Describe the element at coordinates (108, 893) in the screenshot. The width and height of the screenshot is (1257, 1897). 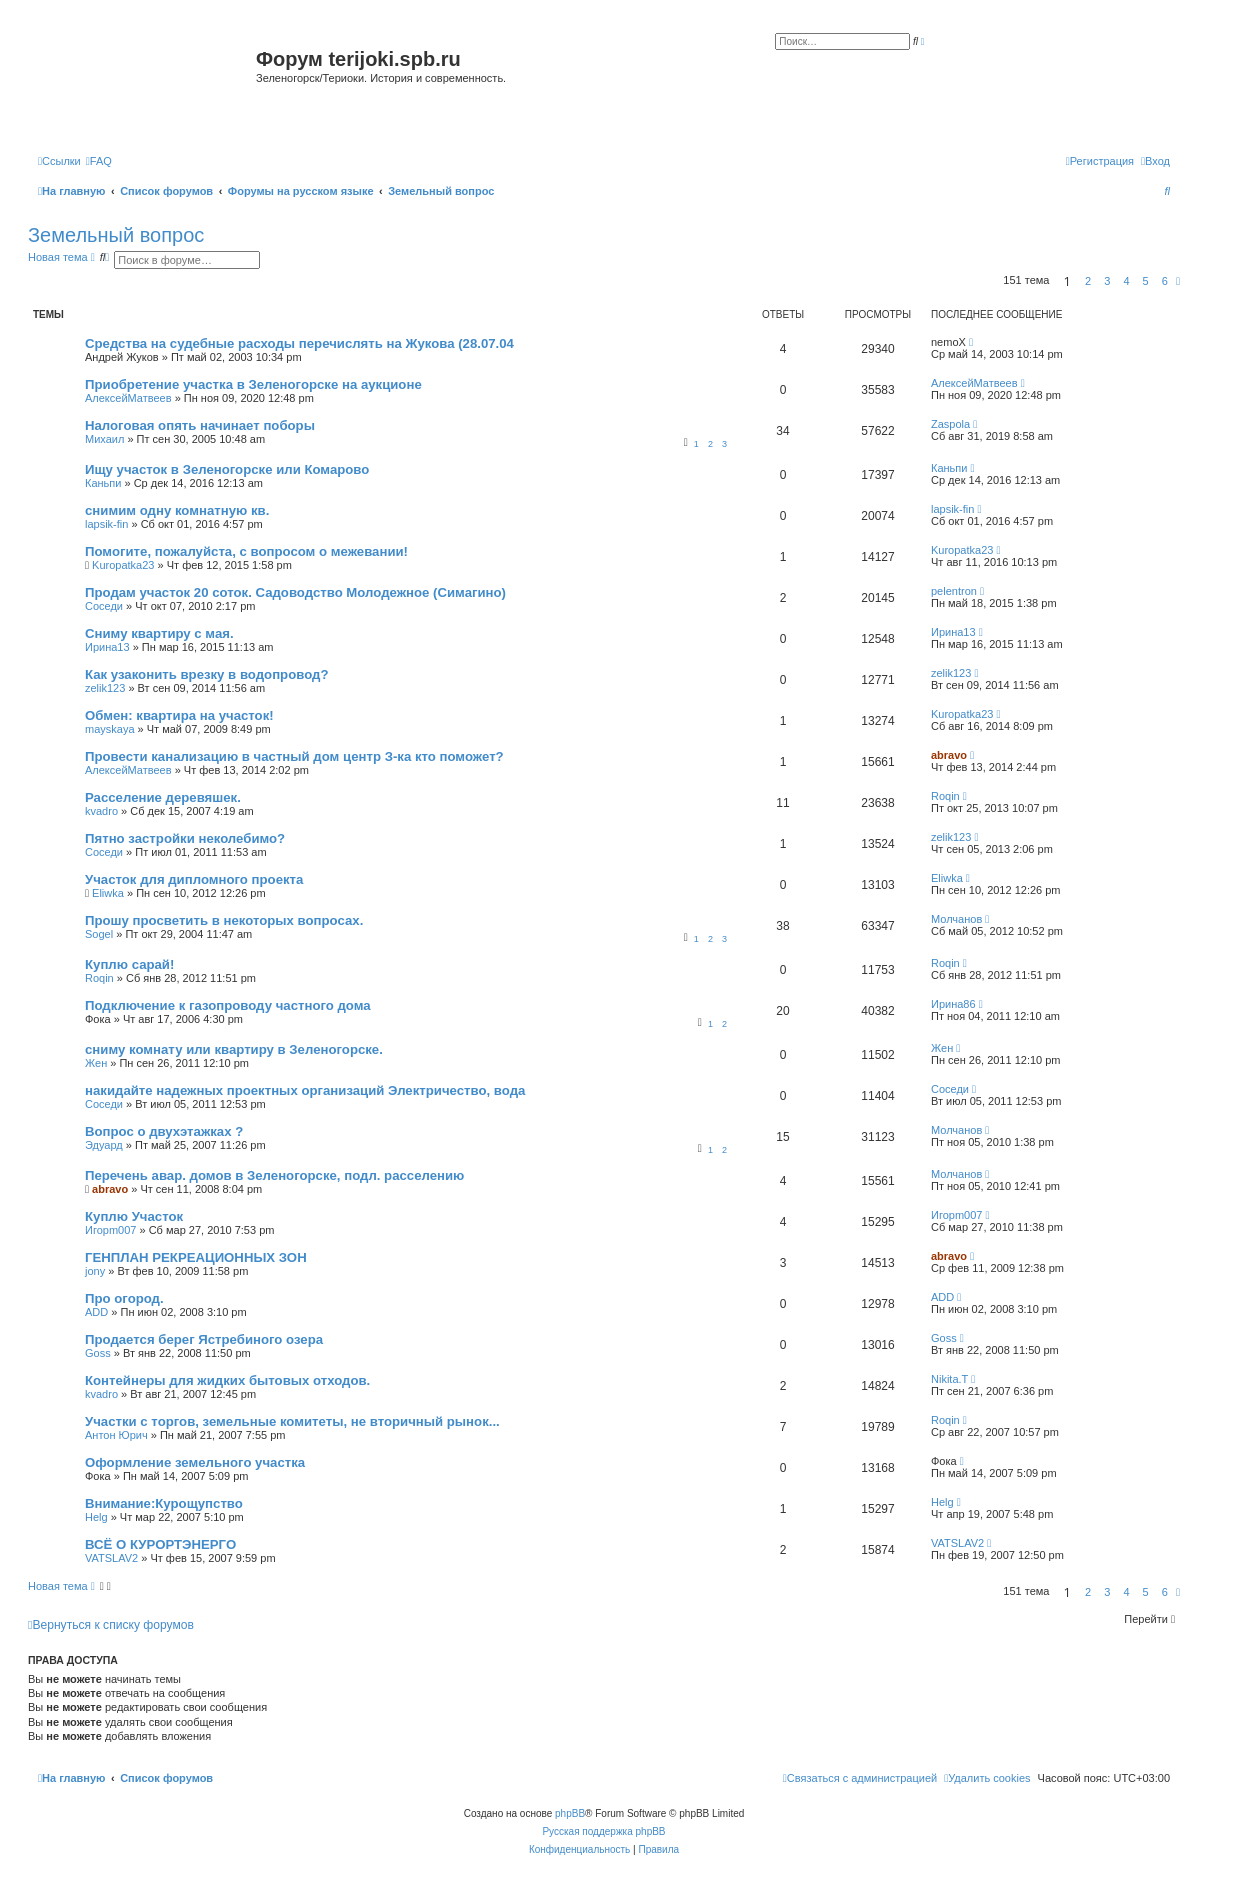
I see `Eliwka` at that location.